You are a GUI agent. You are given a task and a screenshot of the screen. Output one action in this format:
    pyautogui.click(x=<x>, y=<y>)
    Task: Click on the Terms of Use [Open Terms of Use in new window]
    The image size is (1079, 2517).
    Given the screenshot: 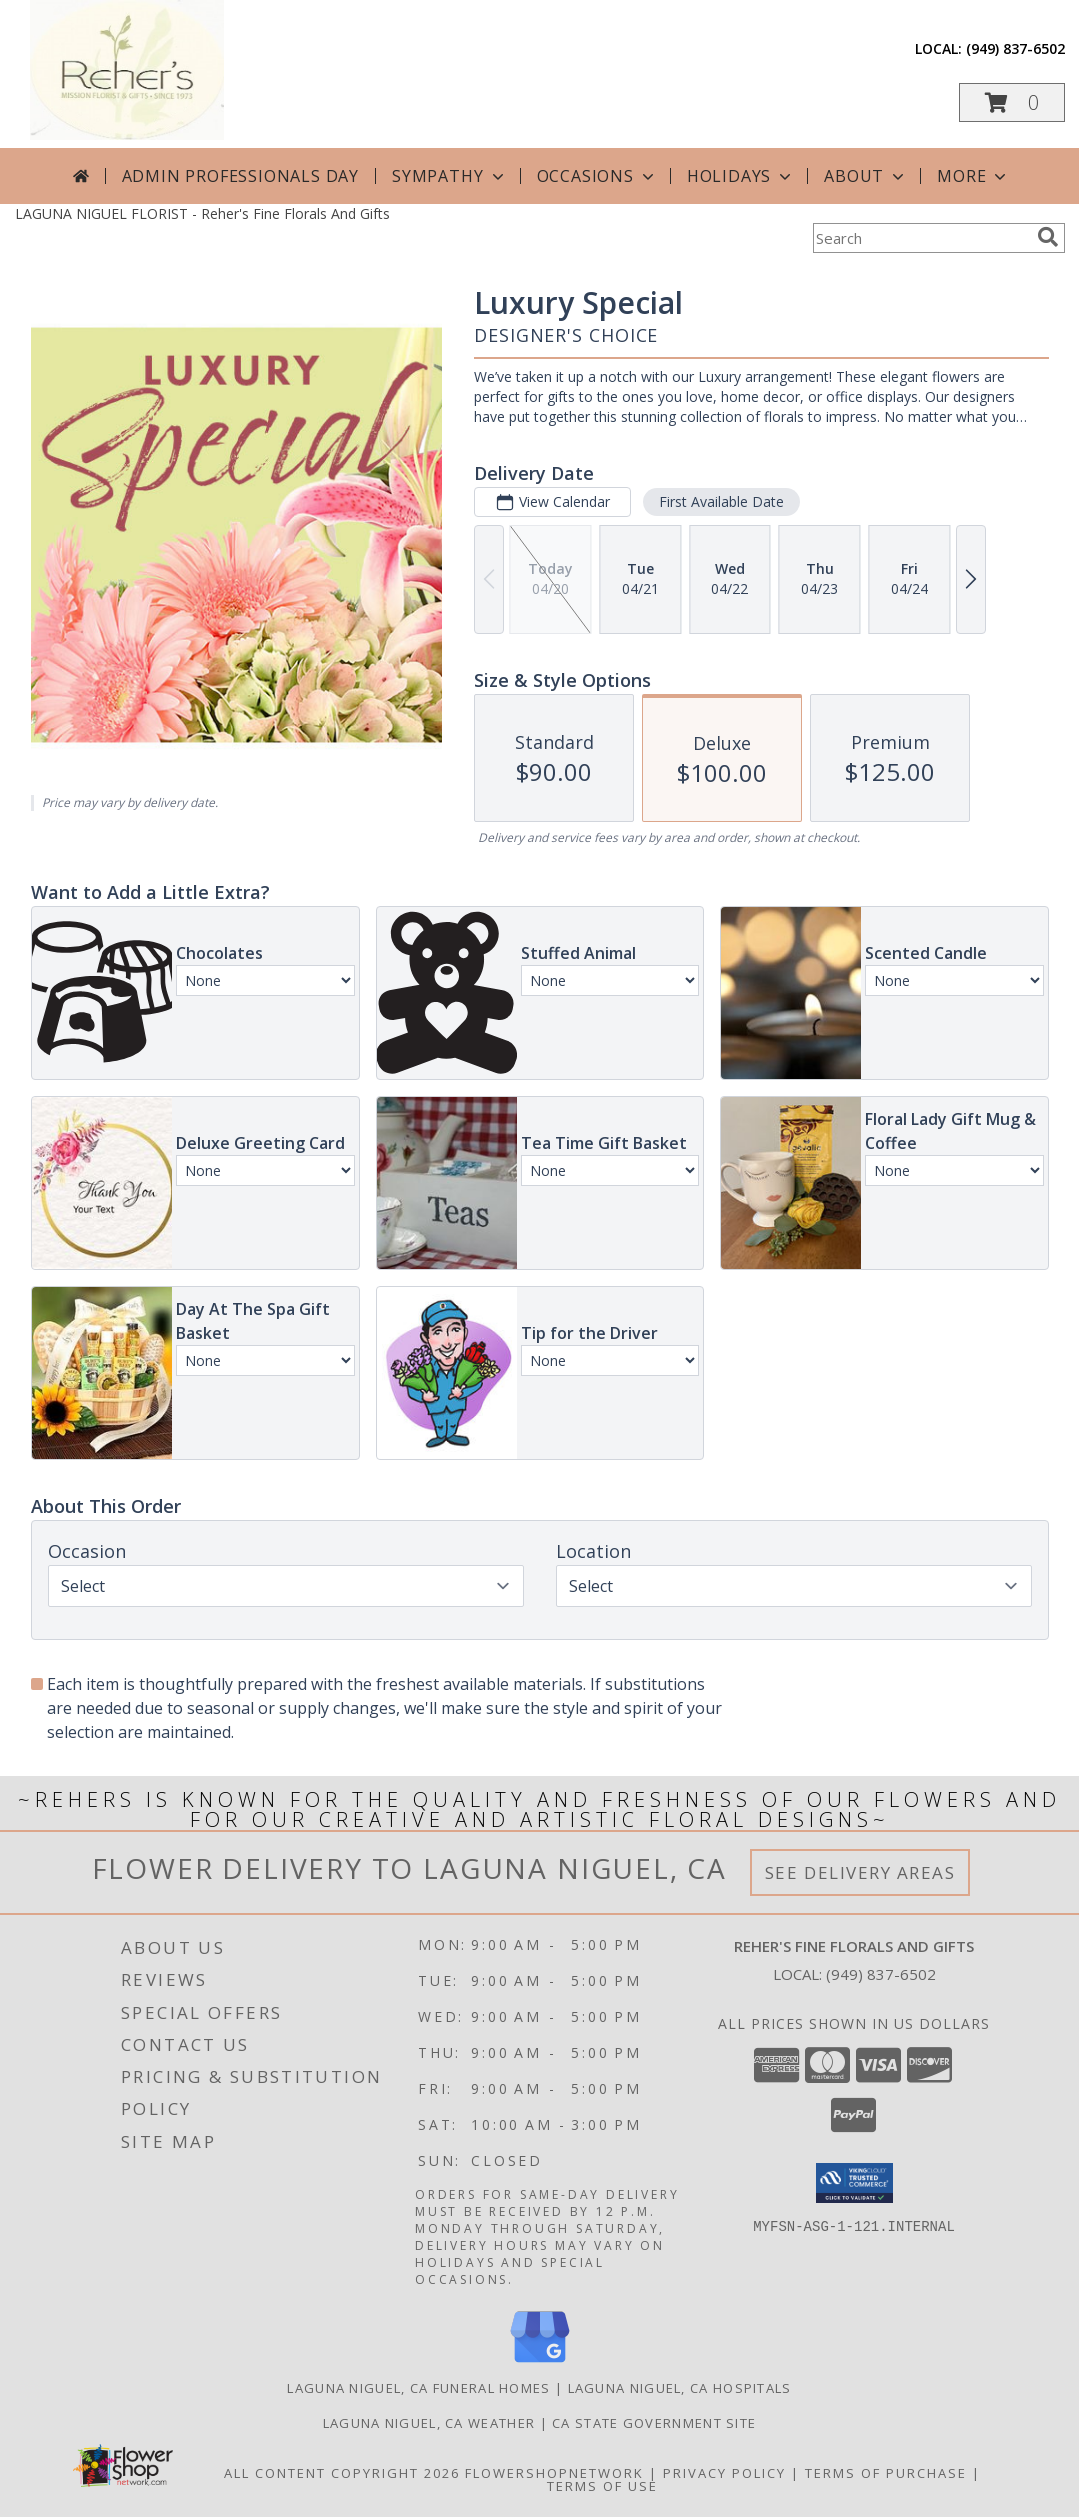 What is the action you would take?
    pyautogui.click(x=602, y=2486)
    